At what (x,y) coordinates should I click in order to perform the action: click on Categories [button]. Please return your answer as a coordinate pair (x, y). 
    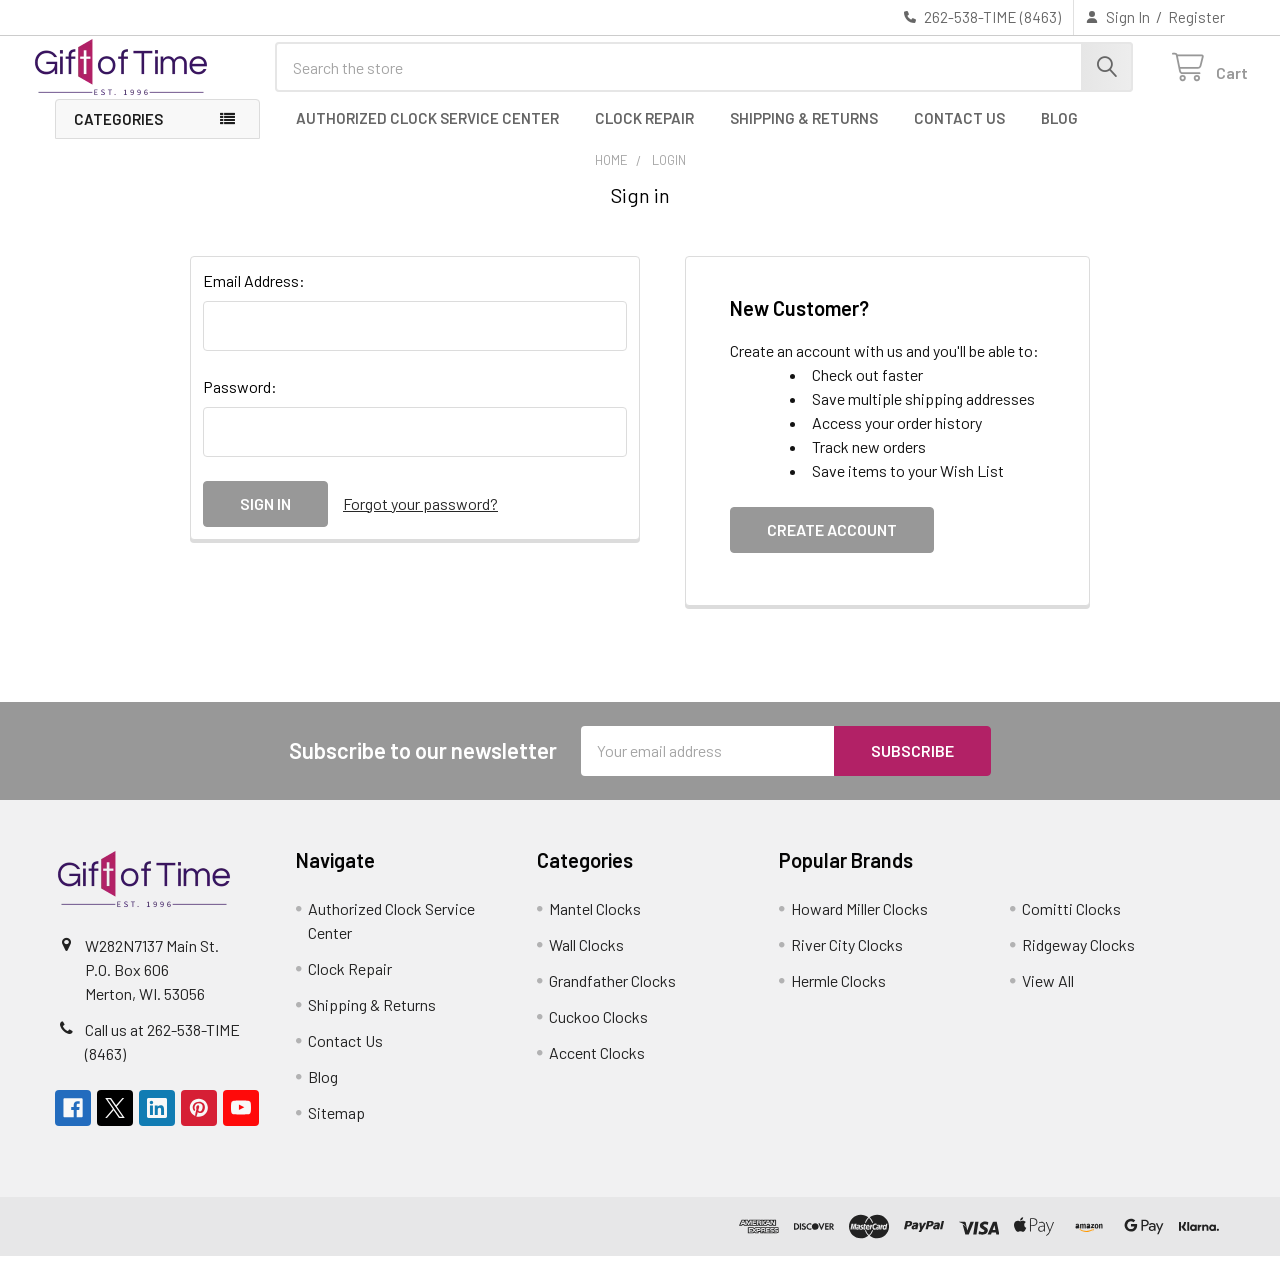
    Looking at the image, I should click on (118, 136).